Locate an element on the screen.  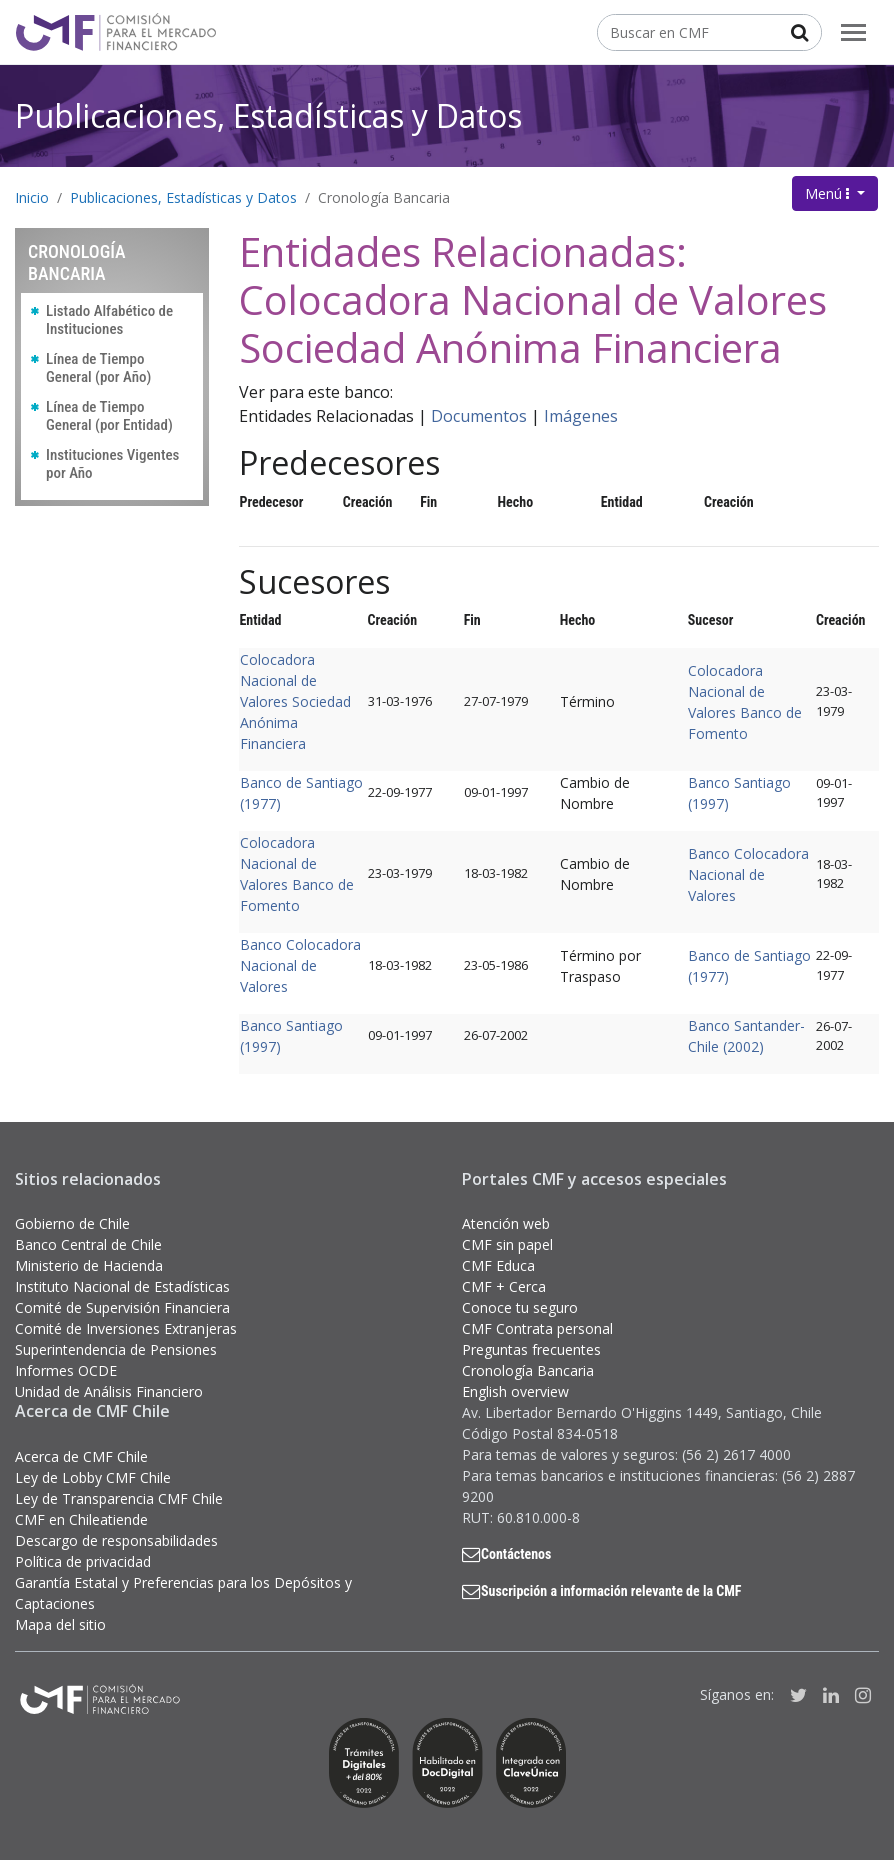
Comité de Inversiones Extranjeras is located at coordinates (126, 1328).